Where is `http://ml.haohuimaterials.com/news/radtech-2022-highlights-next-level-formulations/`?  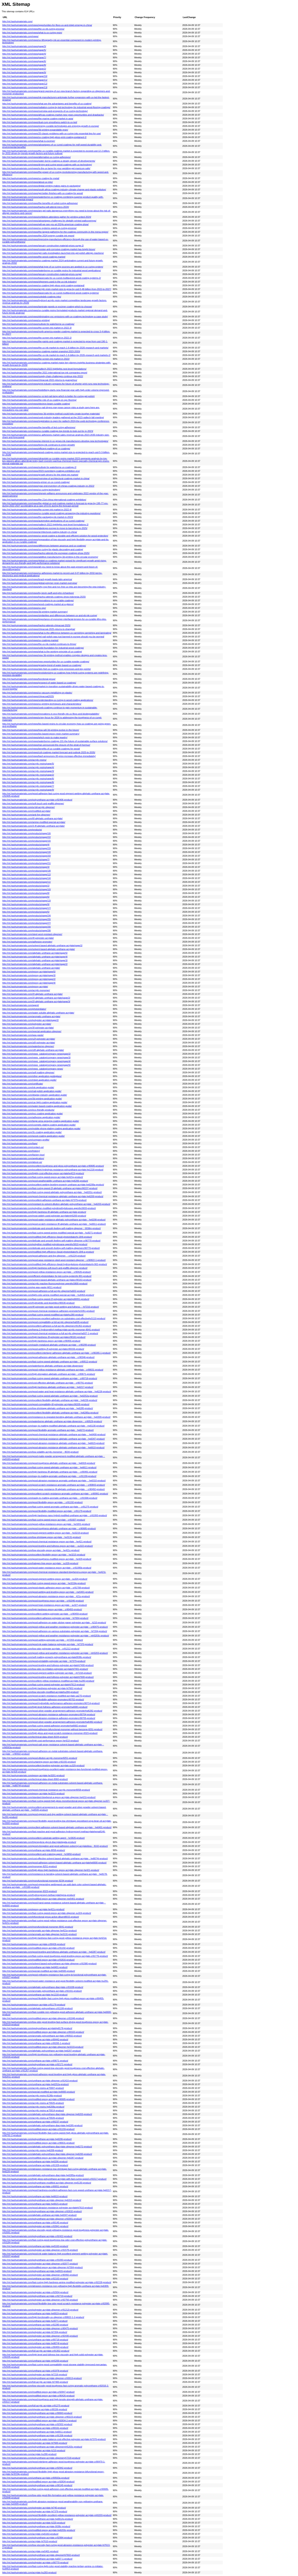 http://ml.haohuimaterials.com/news/radtech-2022-highlights-next-level-formulations/ is located at coordinates (44, 369).